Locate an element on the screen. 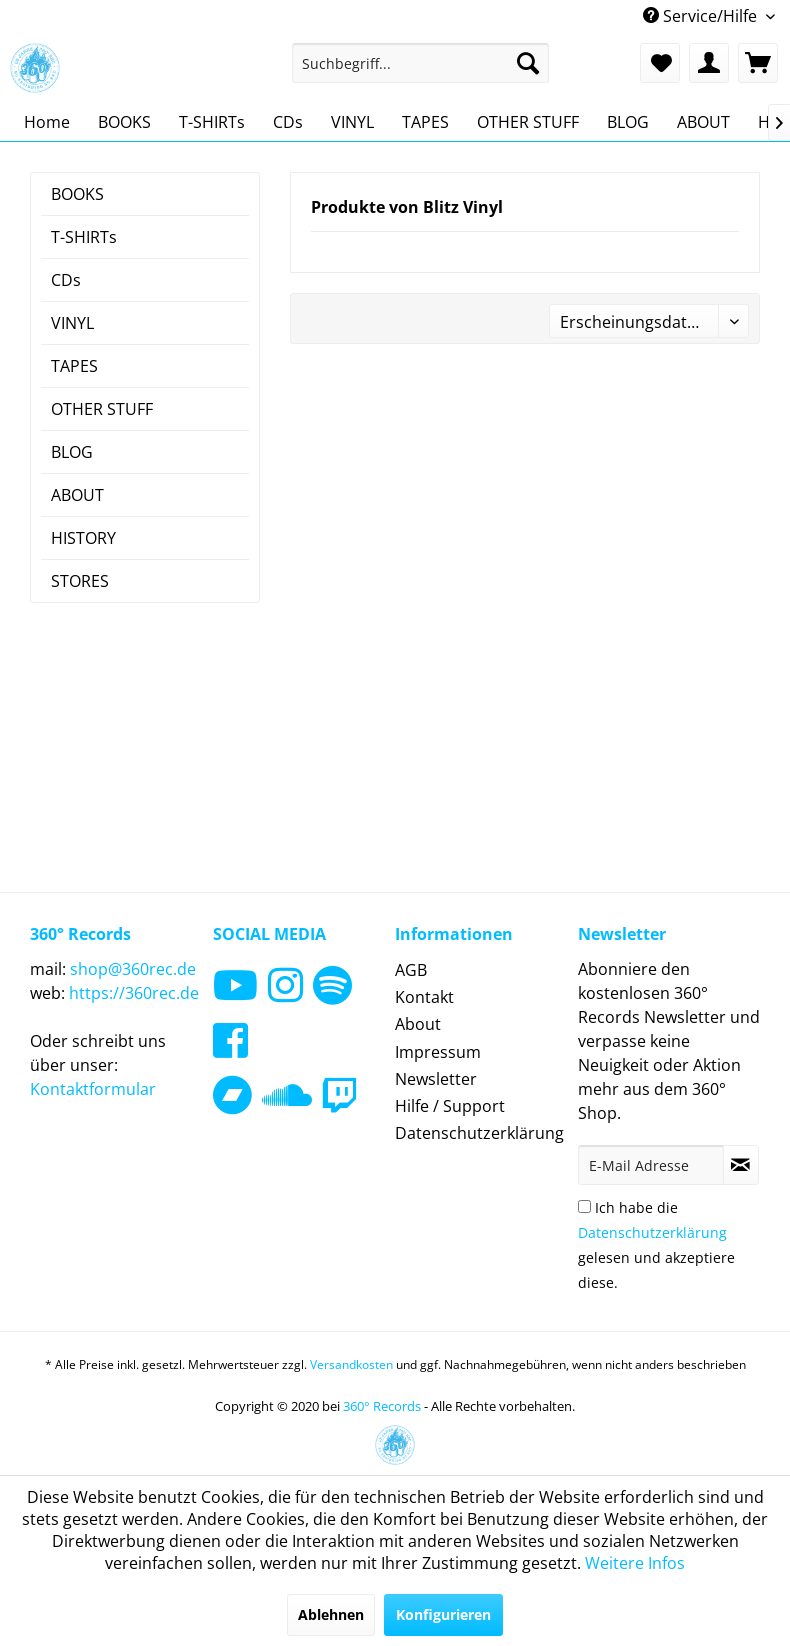 The image size is (790, 1646). [ABOUT] is located at coordinates (703, 122).